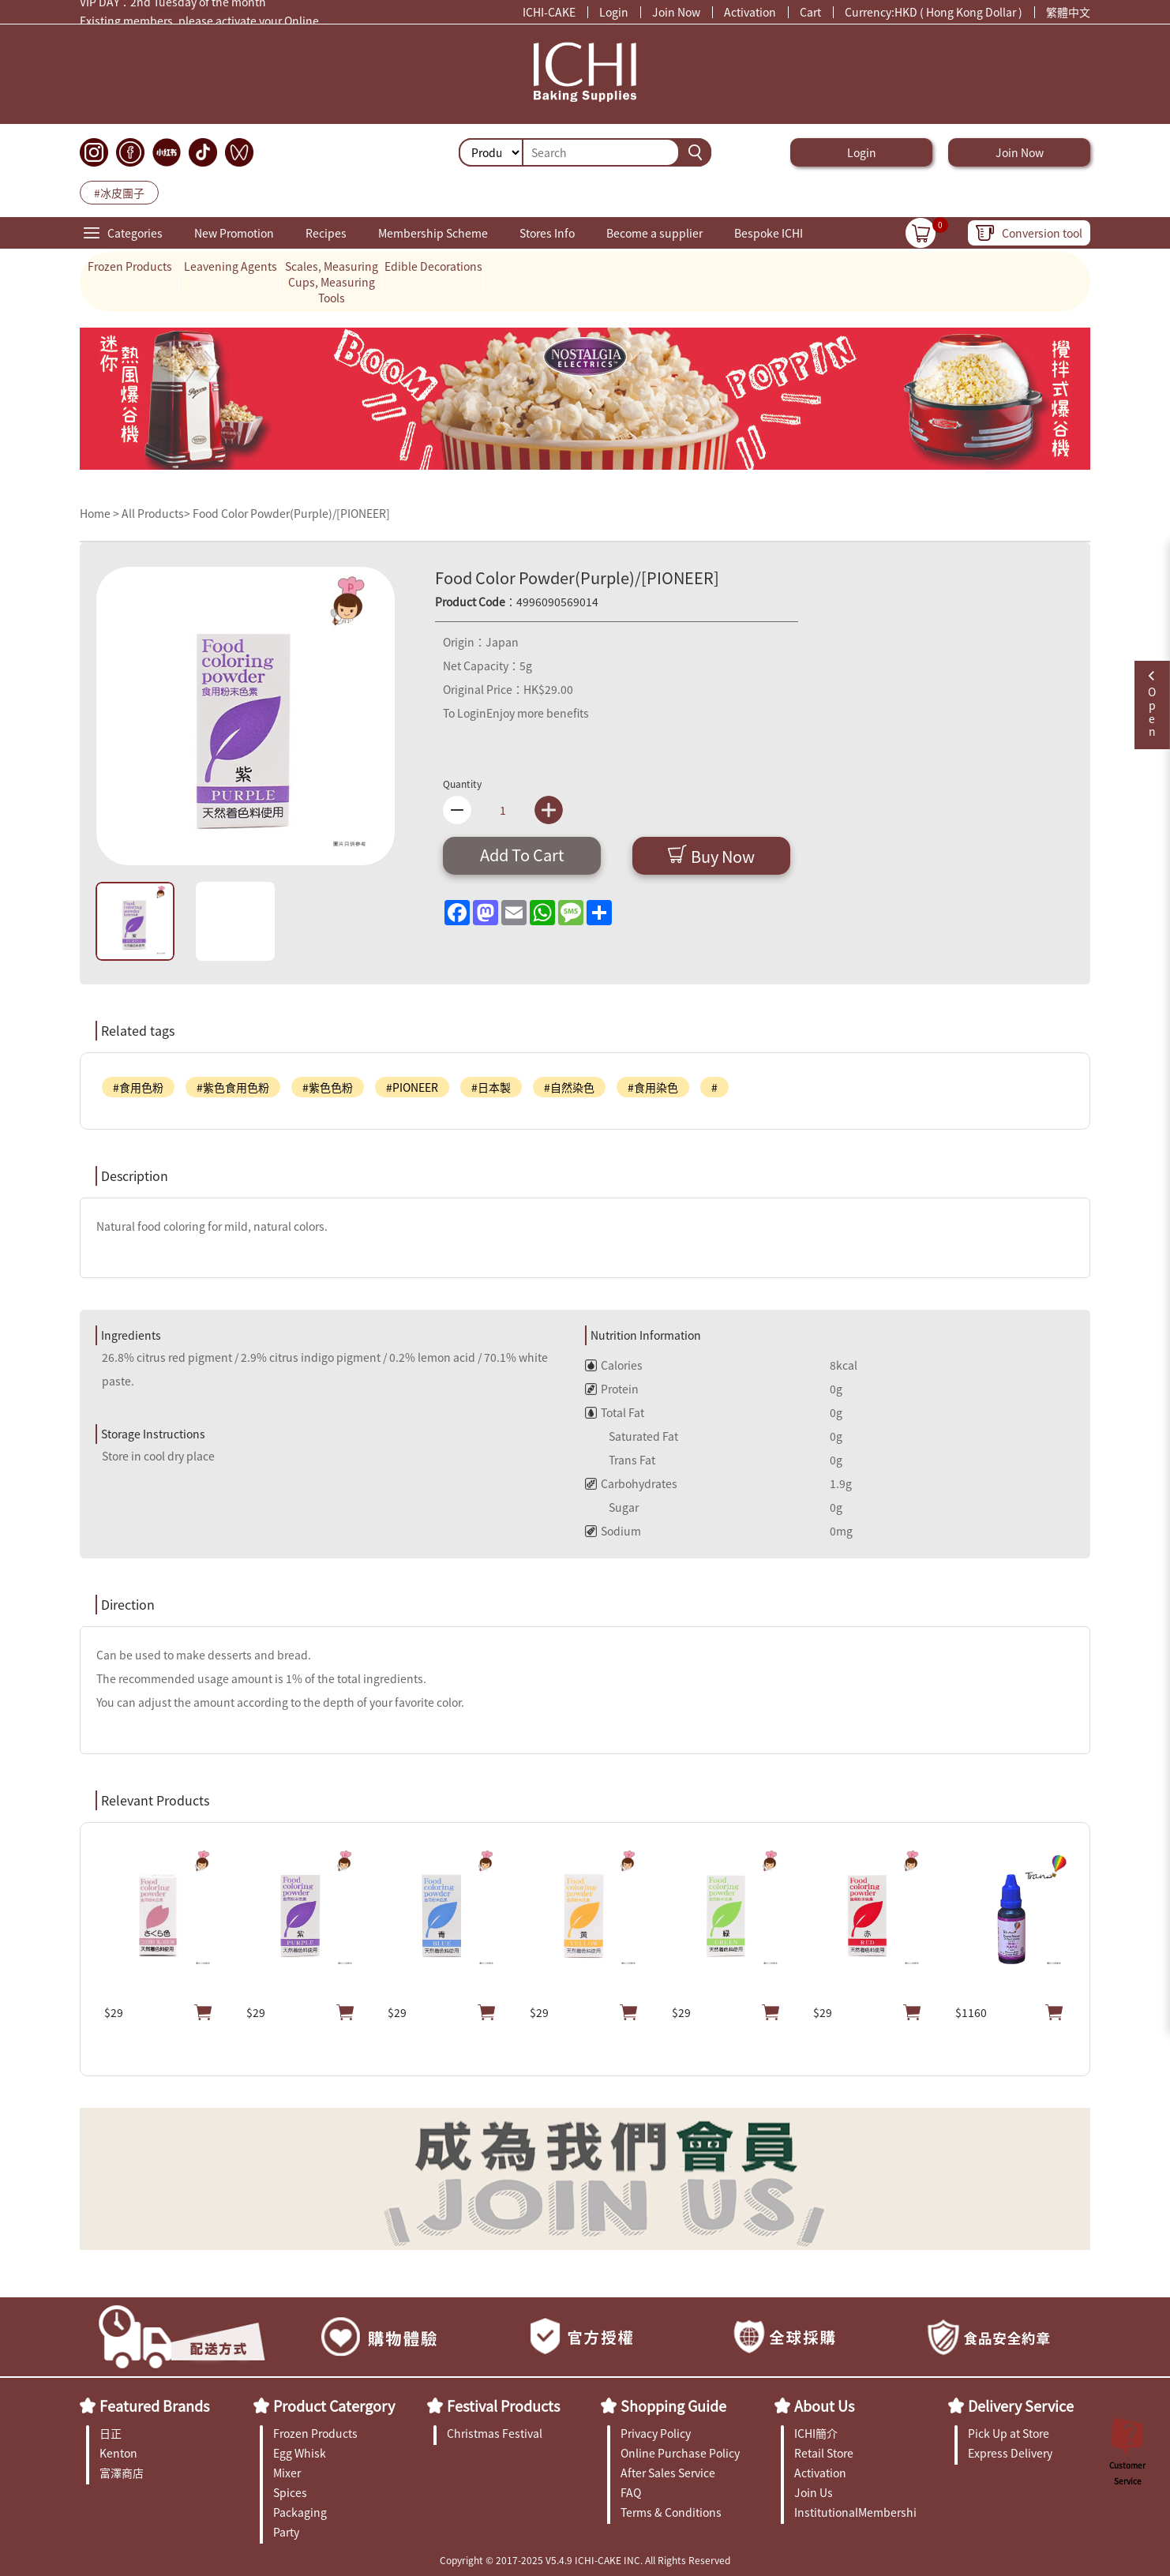  What do you see at coordinates (549, 12) in the screenshot?
I see `ICHI-CAKE` at bounding box center [549, 12].